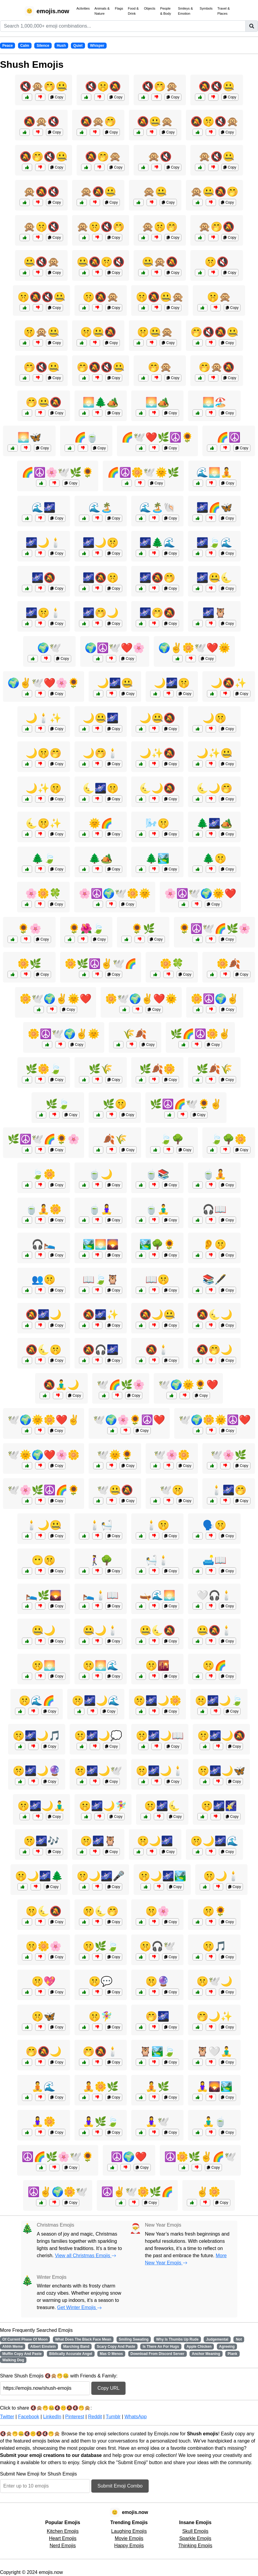 This screenshot has height=2576, width=258. I want to click on 🌙🕯️✨, so click(44, 718).